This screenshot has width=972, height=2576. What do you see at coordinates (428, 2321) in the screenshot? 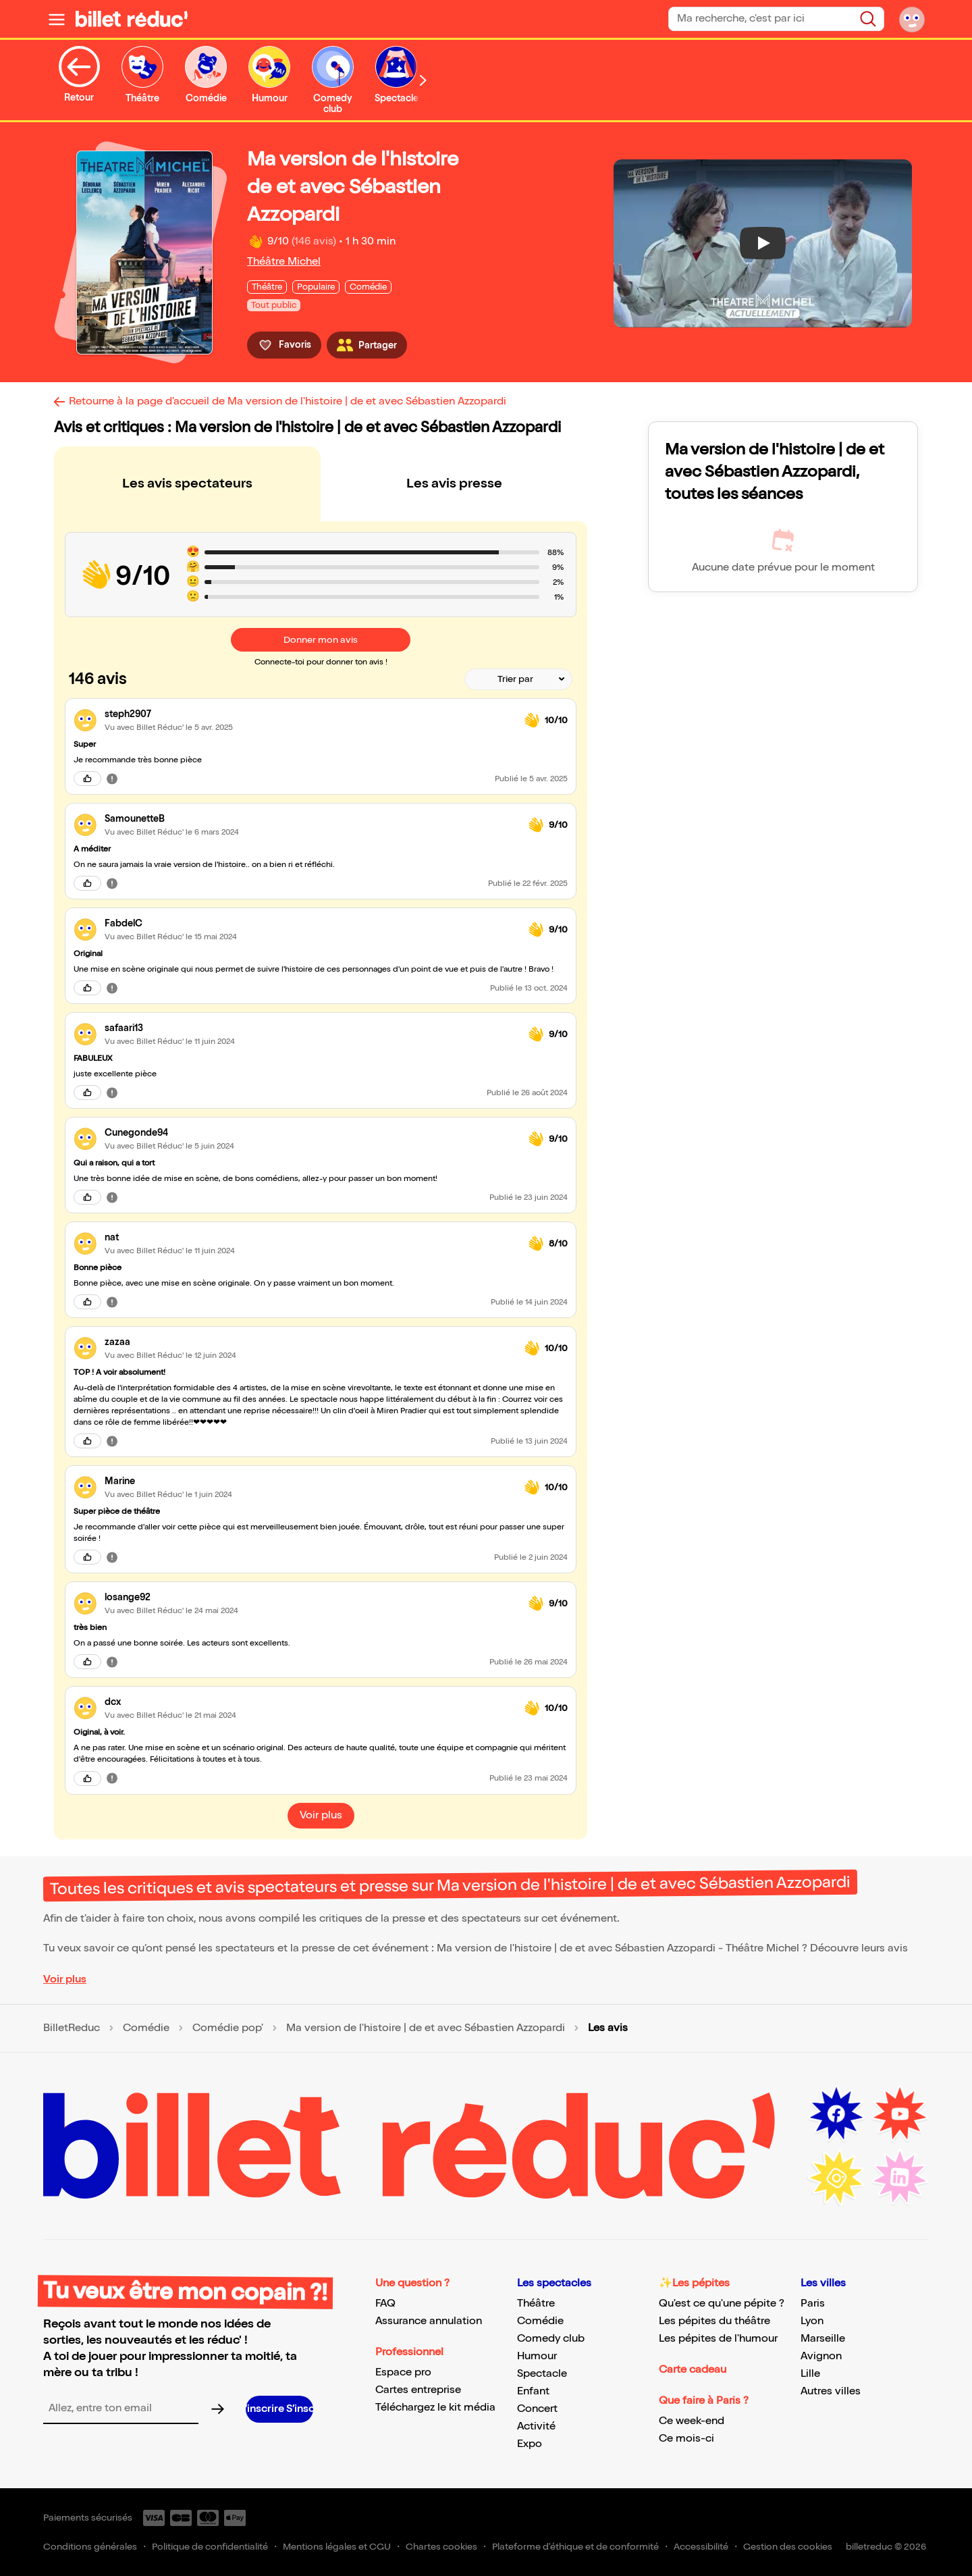
I see `Assurance annulation` at bounding box center [428, 2321].